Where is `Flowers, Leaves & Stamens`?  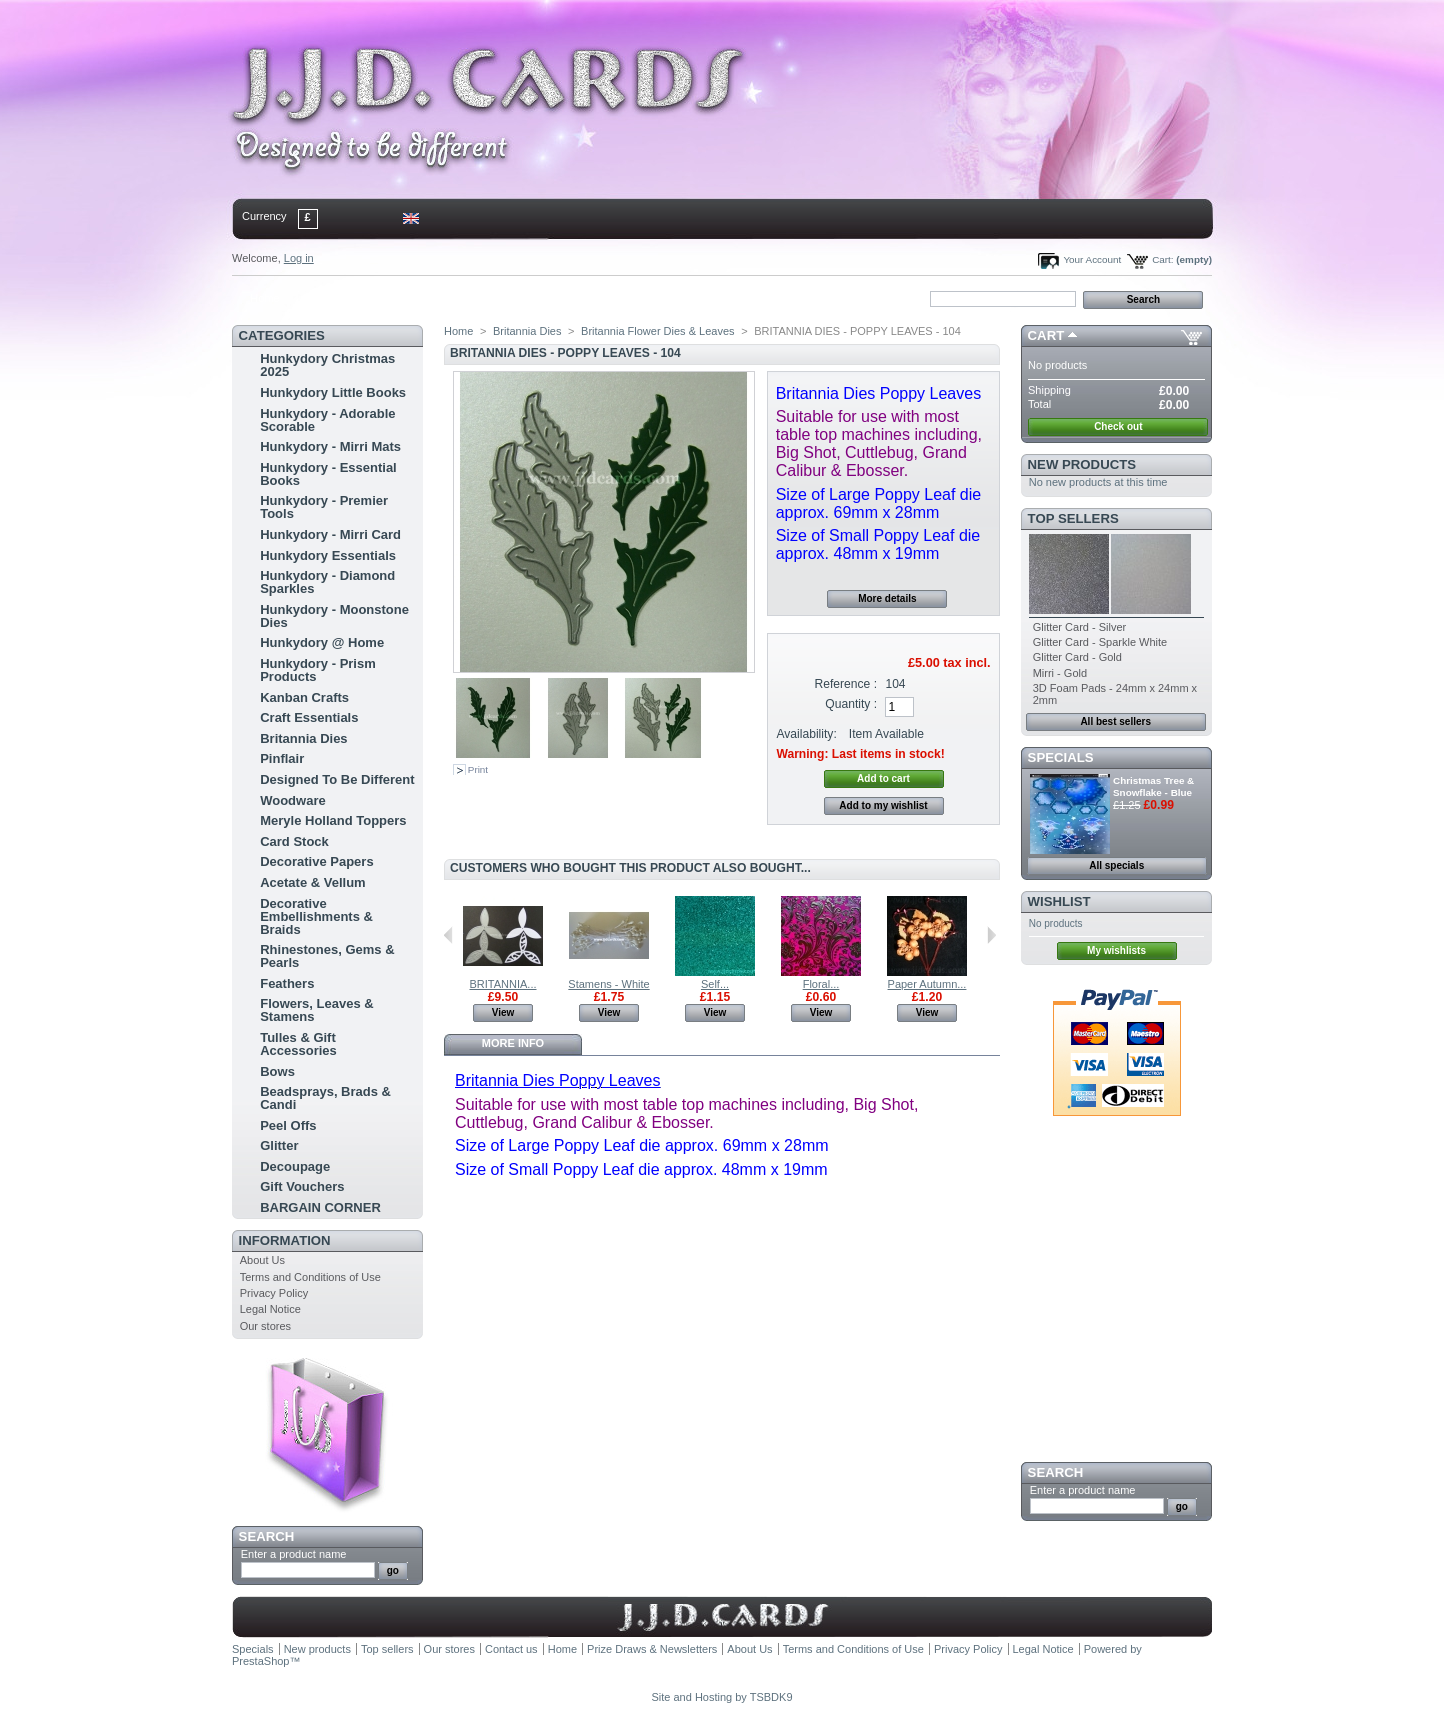 Flowers, Leaves & Stamens is located at coordinates (316, 1010).